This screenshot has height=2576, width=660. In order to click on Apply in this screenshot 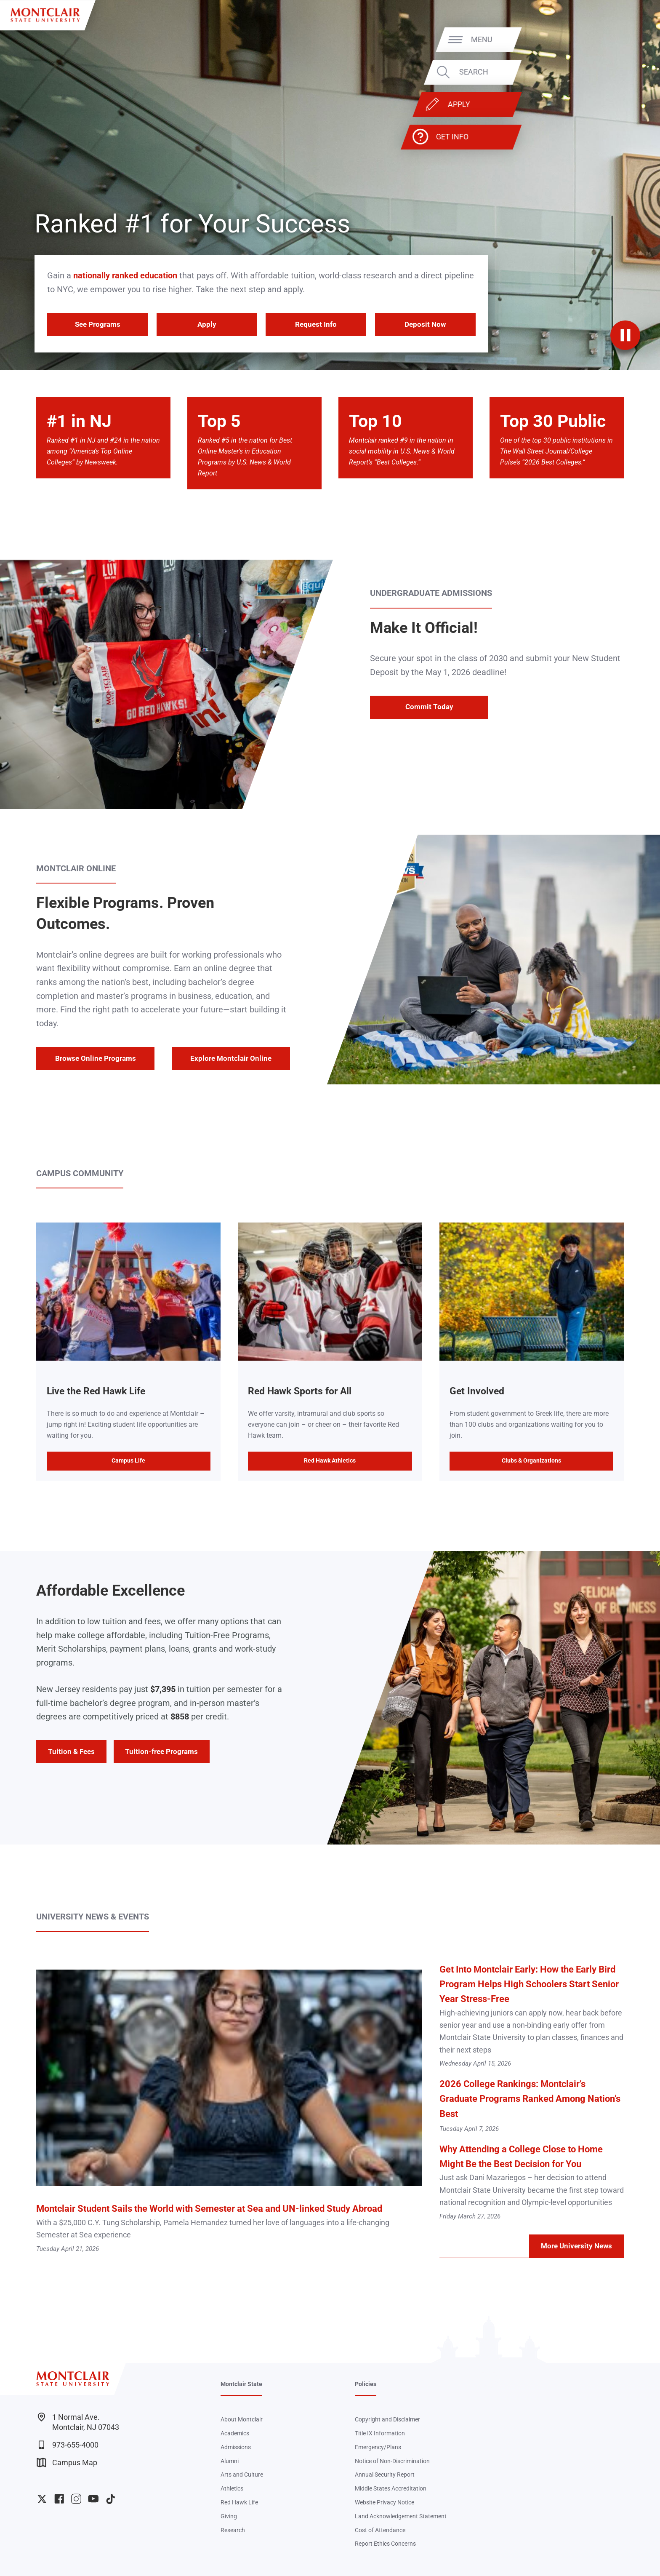, I will do `click(607, 104)`.